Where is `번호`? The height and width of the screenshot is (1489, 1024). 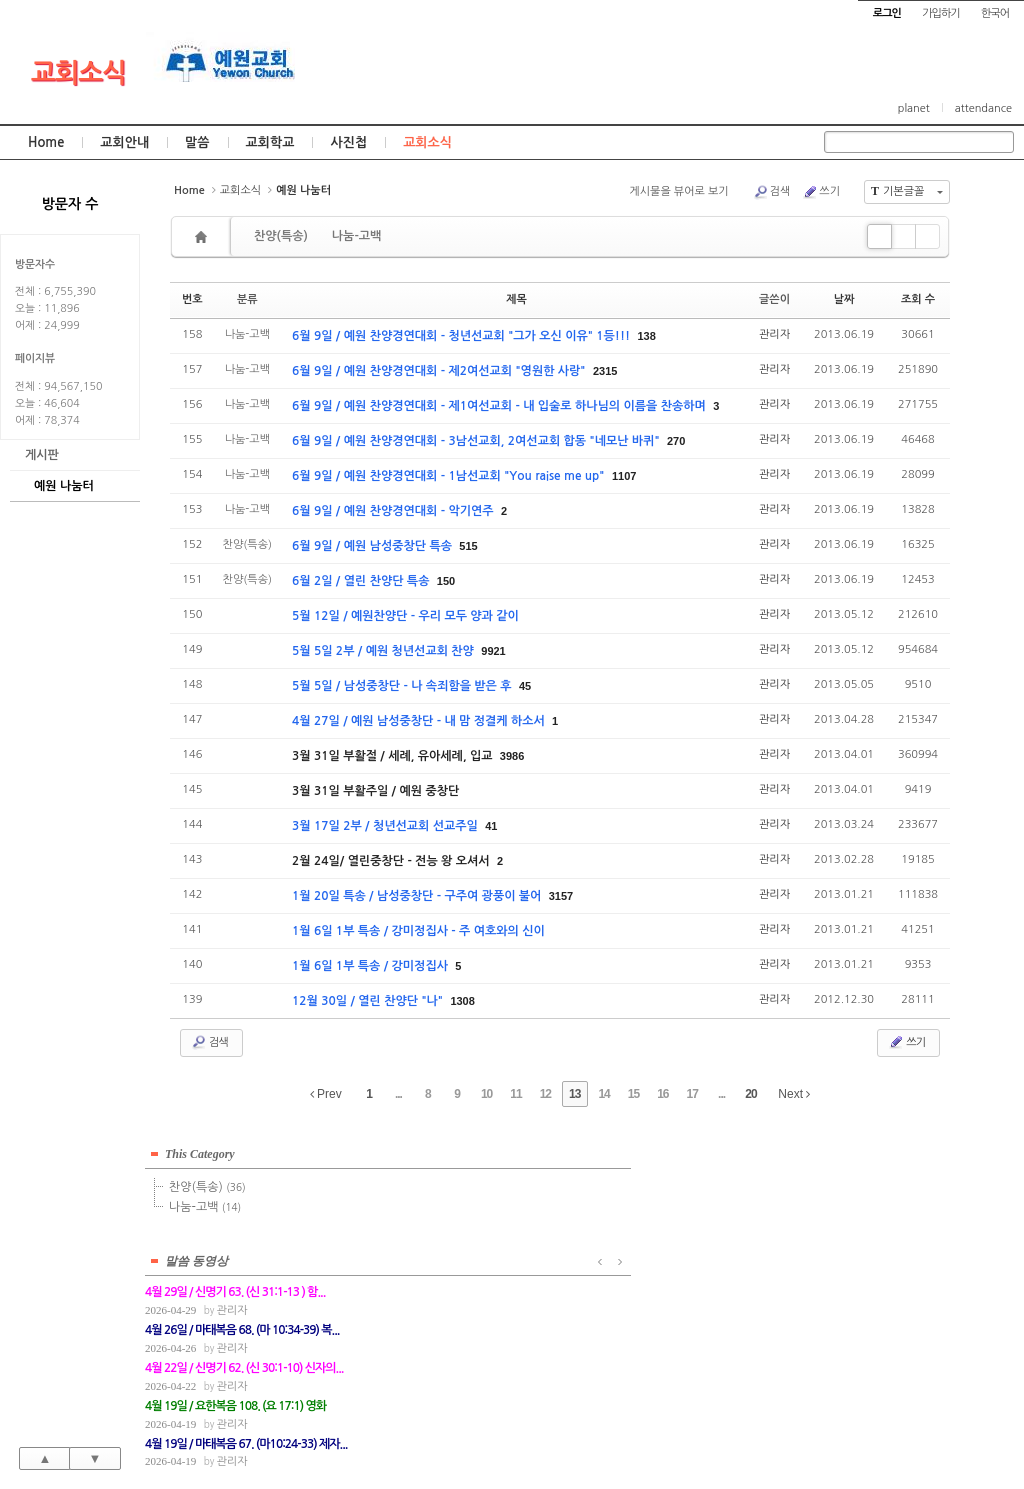 번호 is located at coordinates (192, 299).